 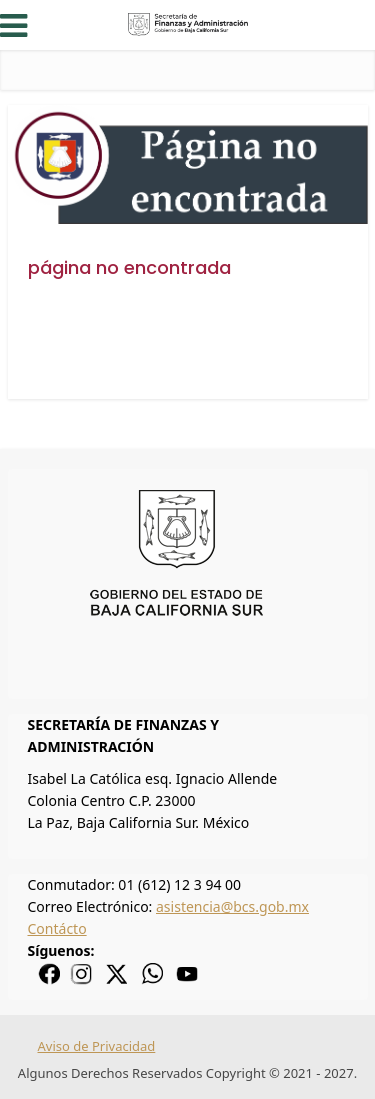 What do you see at coordinates (57, 928) in the screenshot?
I see `Contácto` at bounding box center [57, 928].